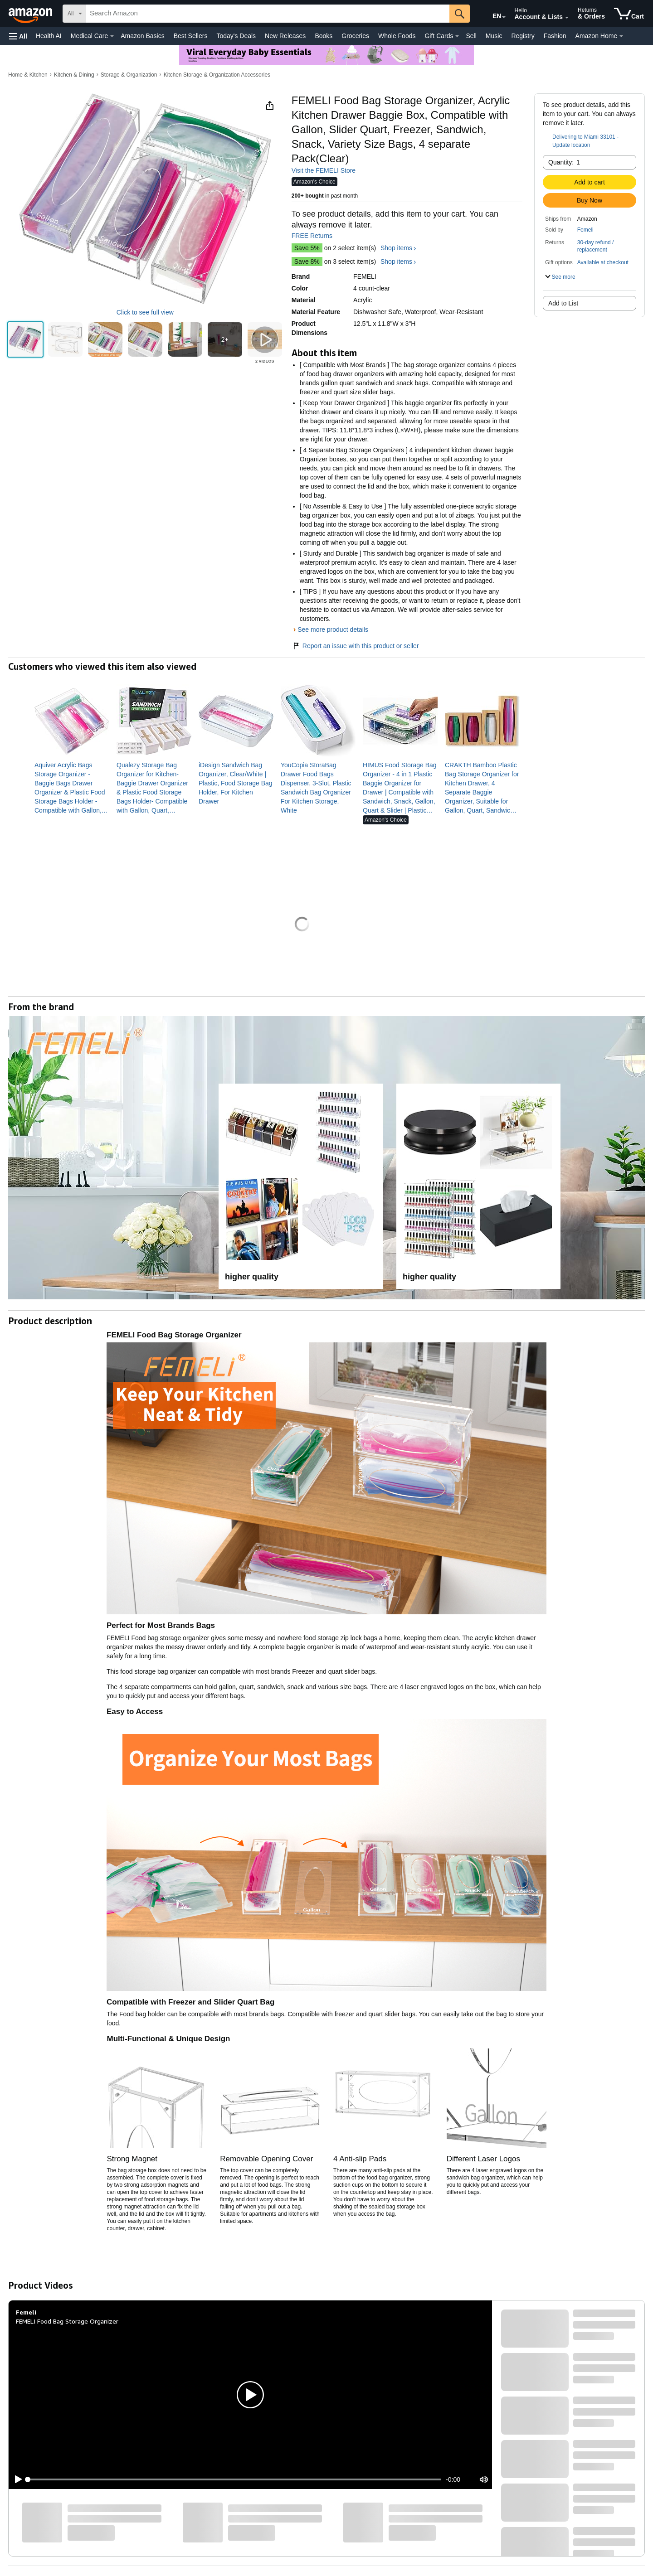 The height and width of the screenshot is (2576, 653). Describe the element at coordinates (629, 13) in the screenshot. I see `[items in cart]` at that location.